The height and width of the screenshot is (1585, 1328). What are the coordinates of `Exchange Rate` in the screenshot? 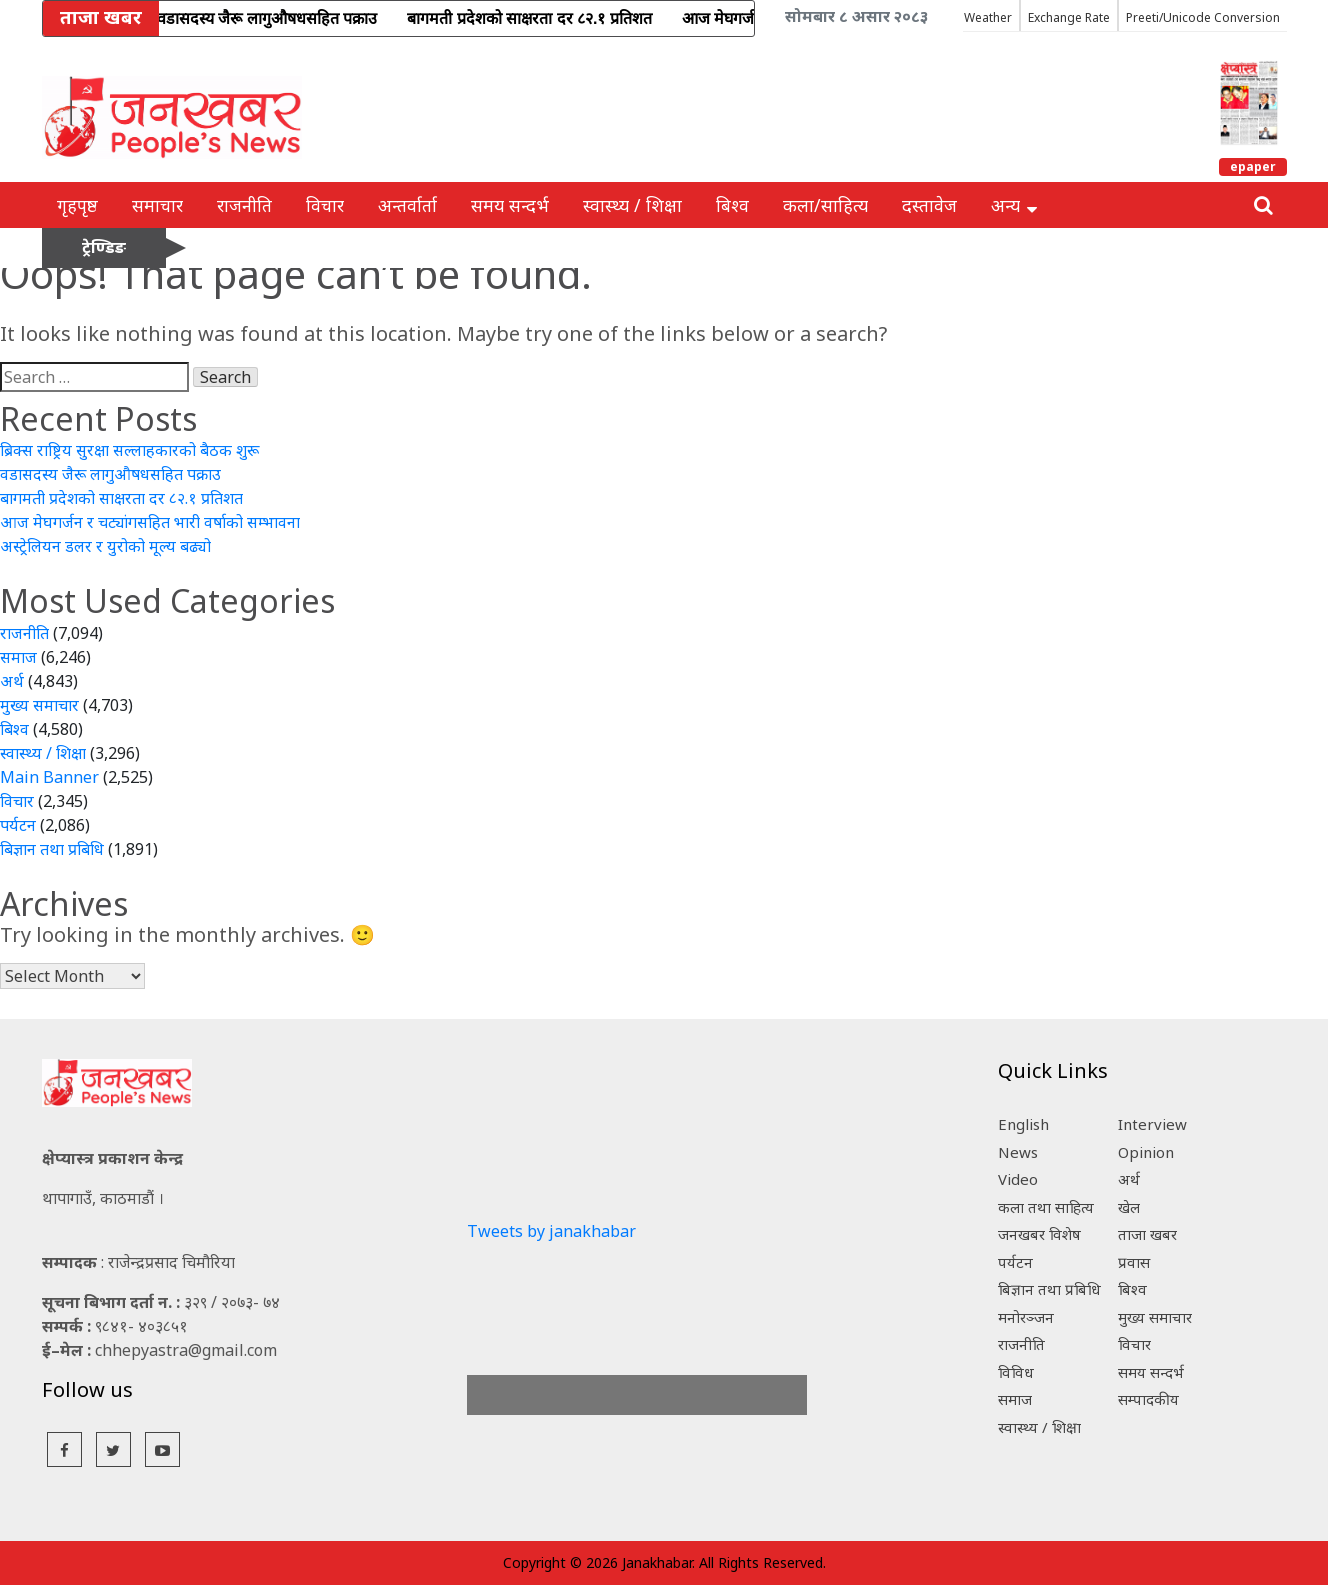 It's located at (1069, 17).